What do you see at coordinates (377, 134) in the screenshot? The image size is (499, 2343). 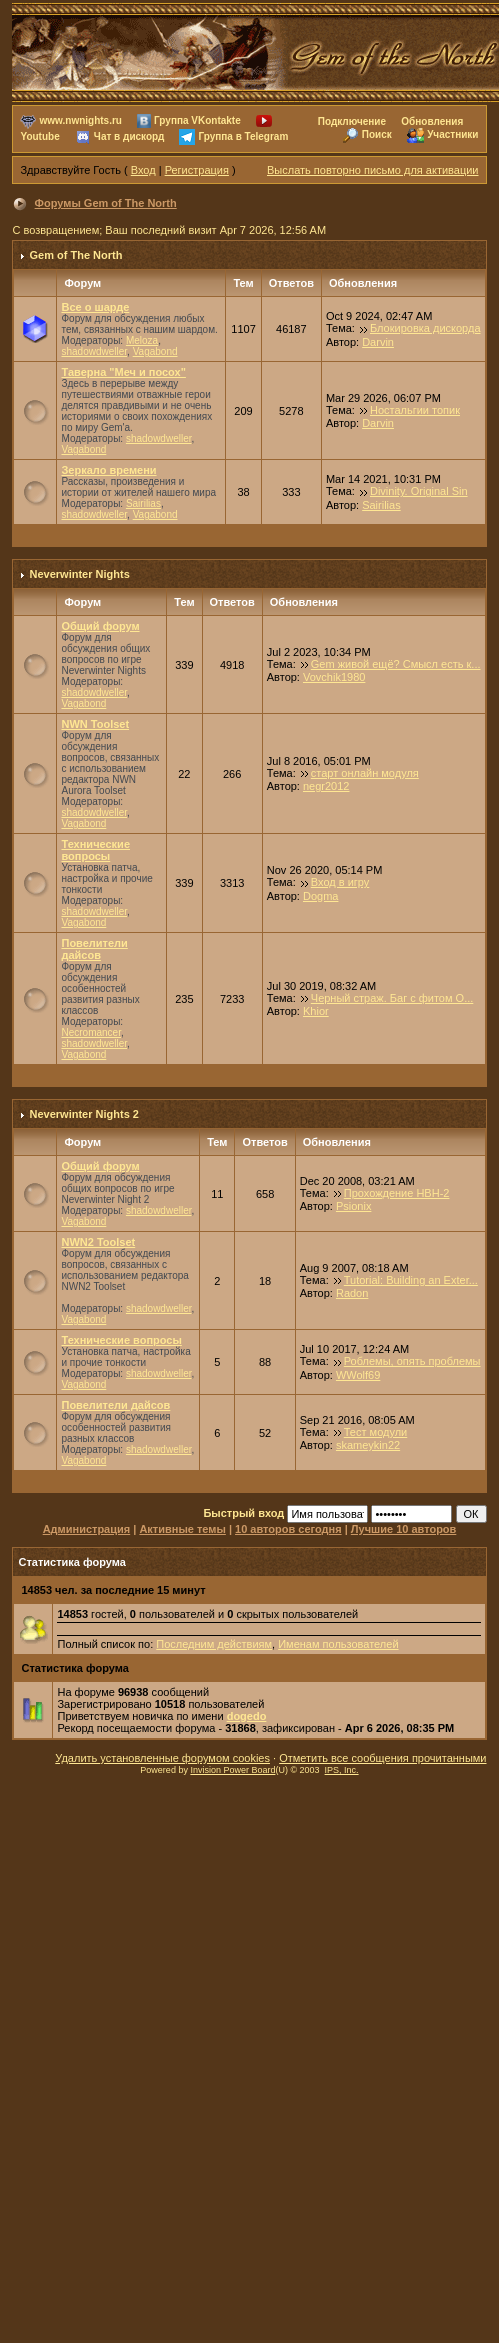 I see `Поиск` at bounding box center [377, 134].